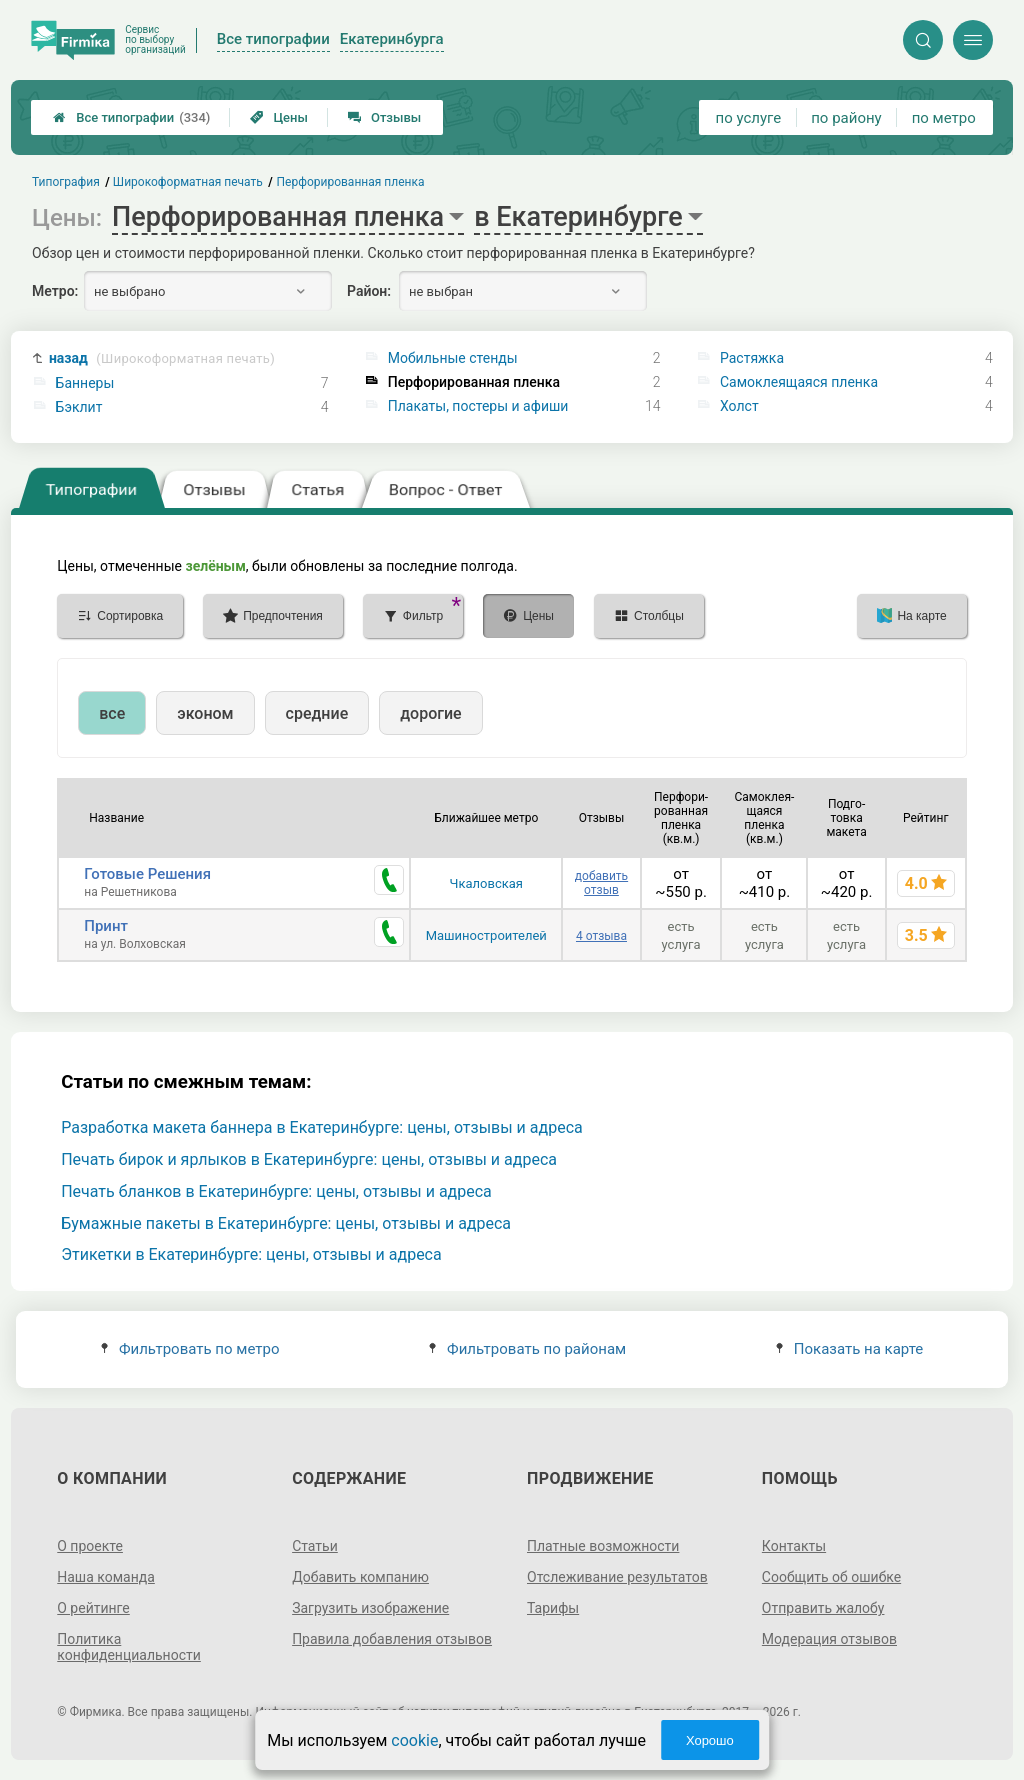  I want to click on Чкаловская, so click(486, 883).